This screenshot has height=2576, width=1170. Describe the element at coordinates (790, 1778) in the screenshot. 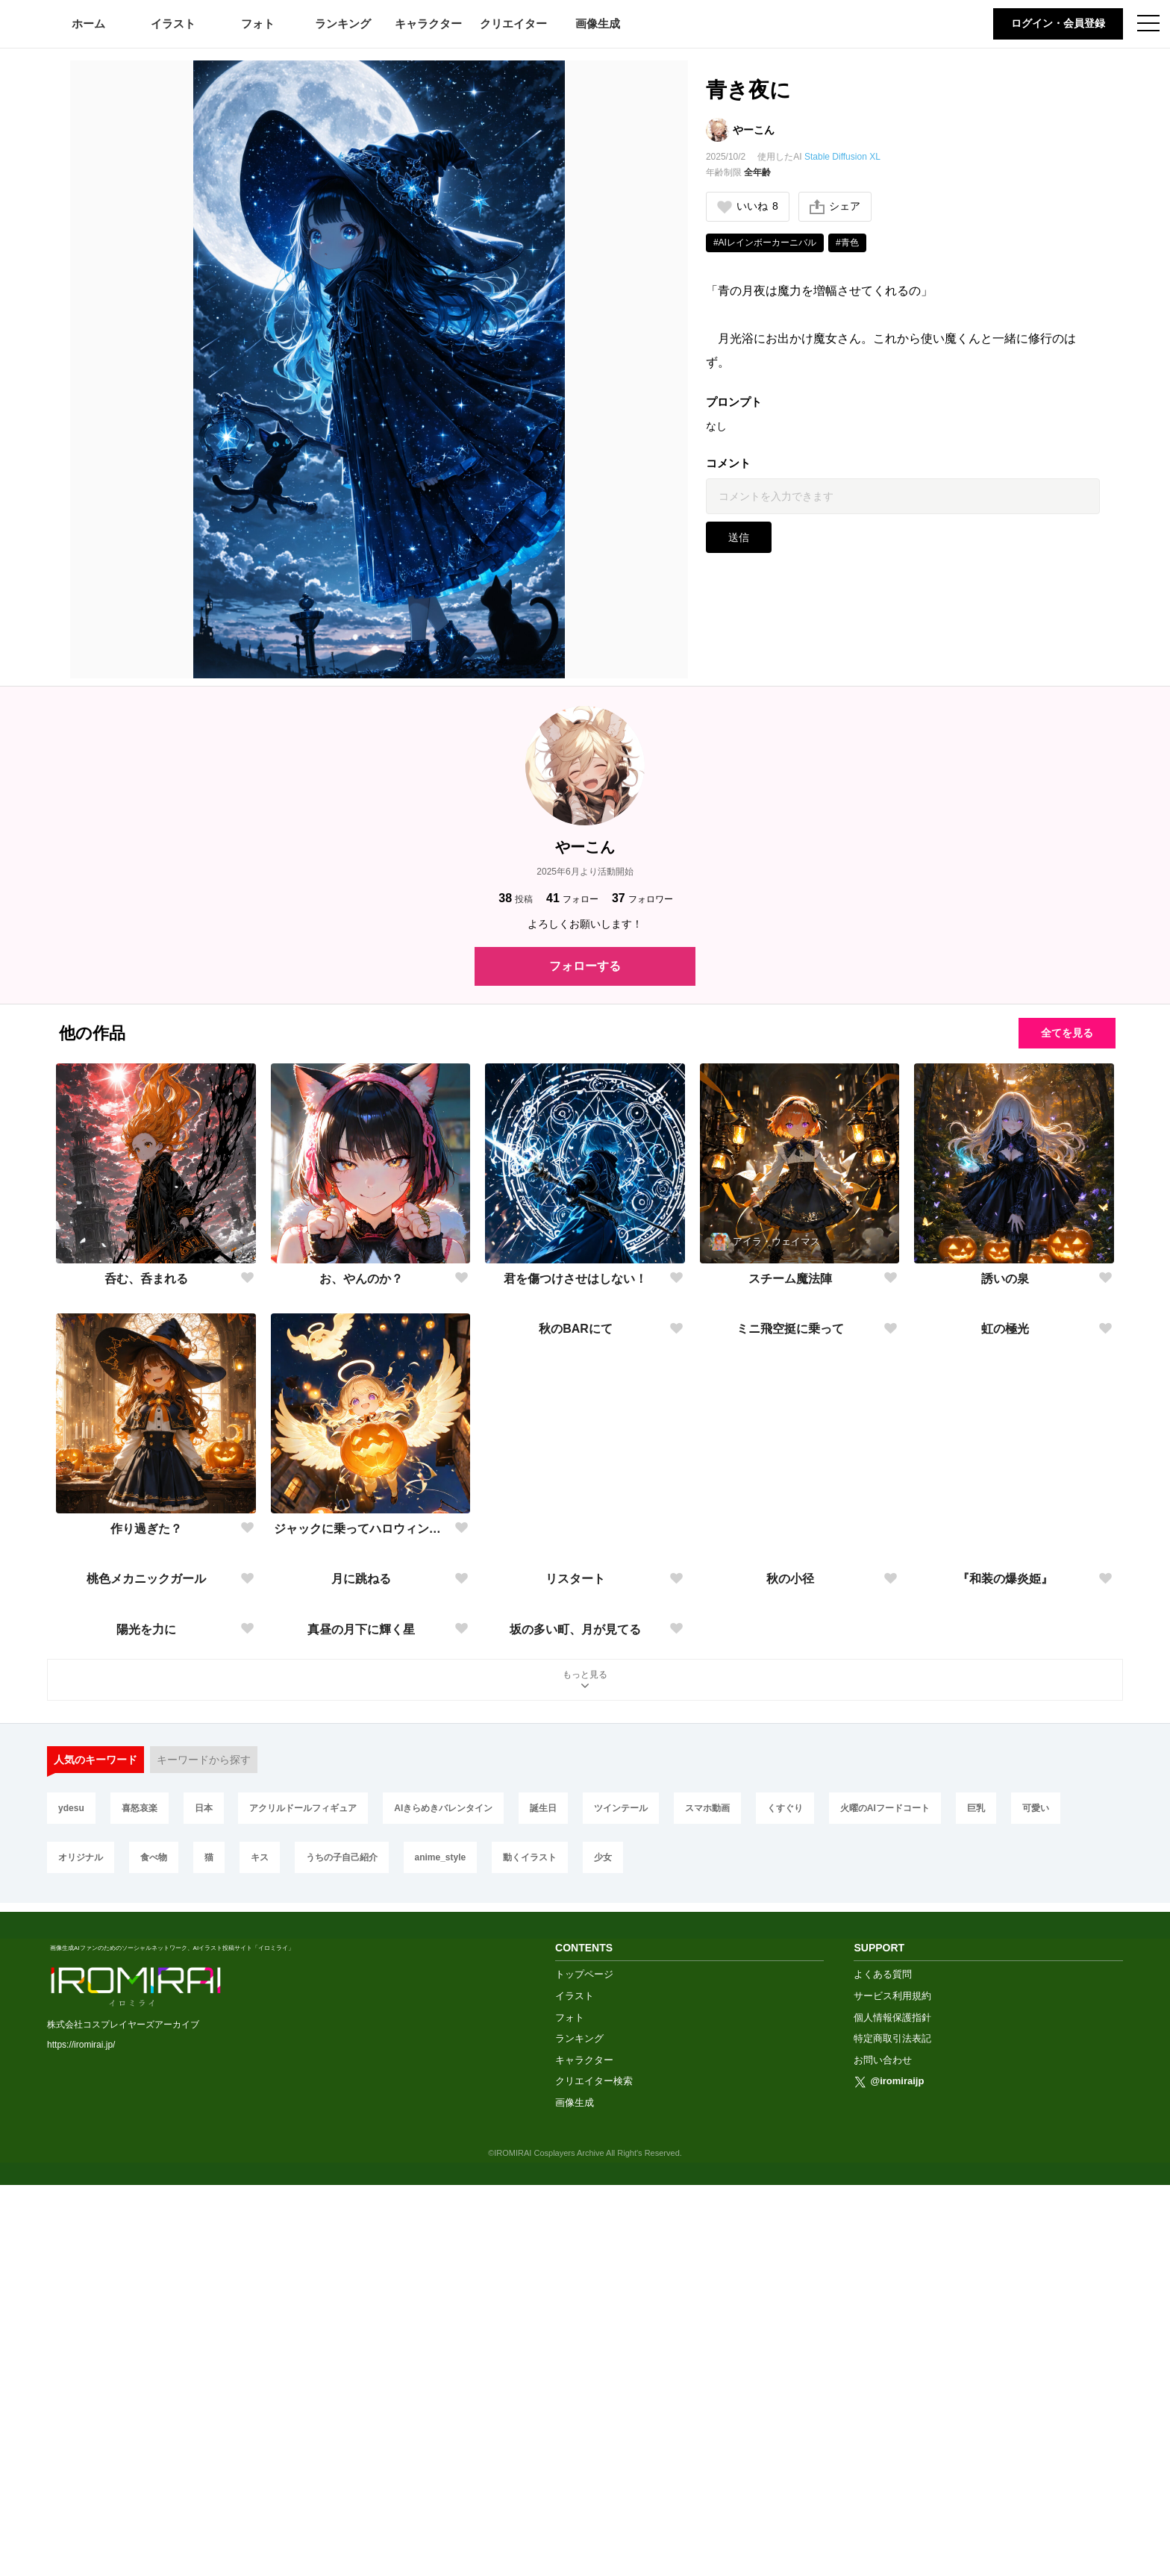

I see `秋の小径` at that location.